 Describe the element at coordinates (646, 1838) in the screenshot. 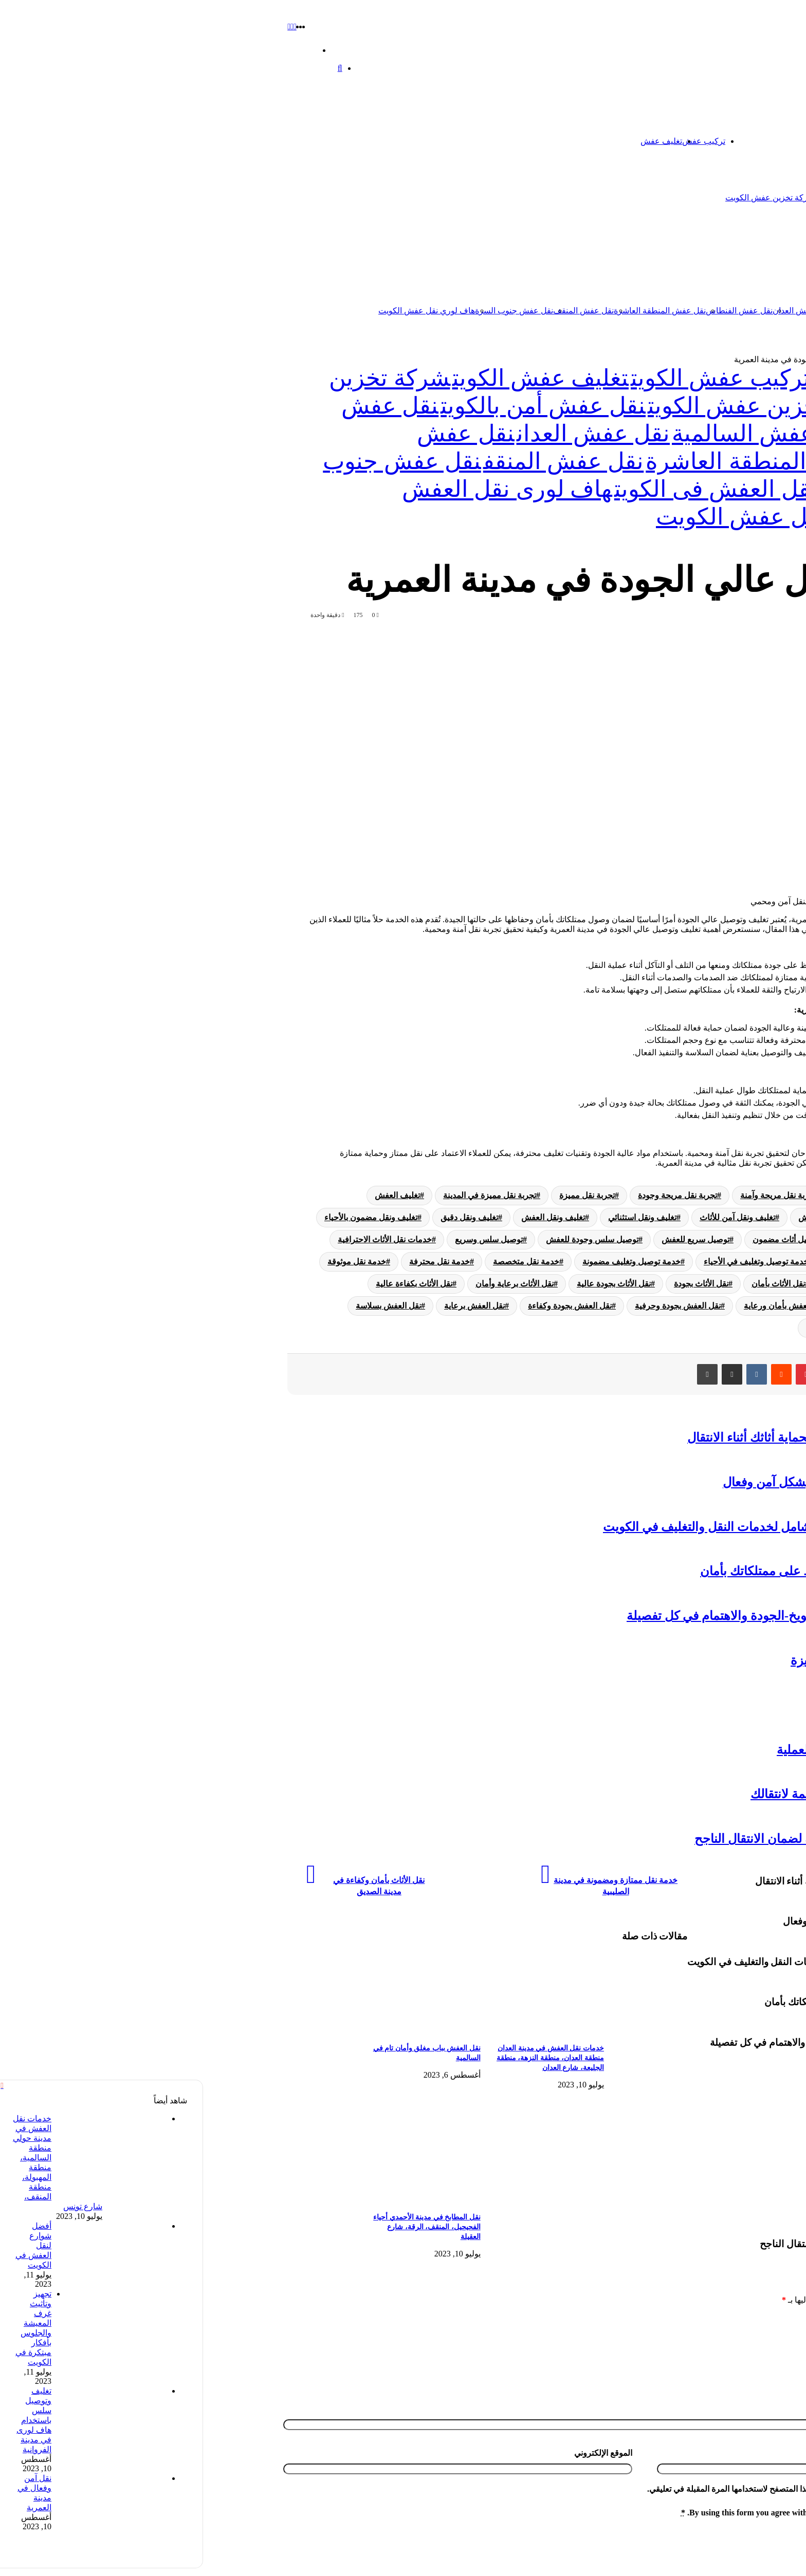

I see `نقل مخازن في الكويت-استراتيجية فعالة لضمان الانتقال الناجح` at that location.